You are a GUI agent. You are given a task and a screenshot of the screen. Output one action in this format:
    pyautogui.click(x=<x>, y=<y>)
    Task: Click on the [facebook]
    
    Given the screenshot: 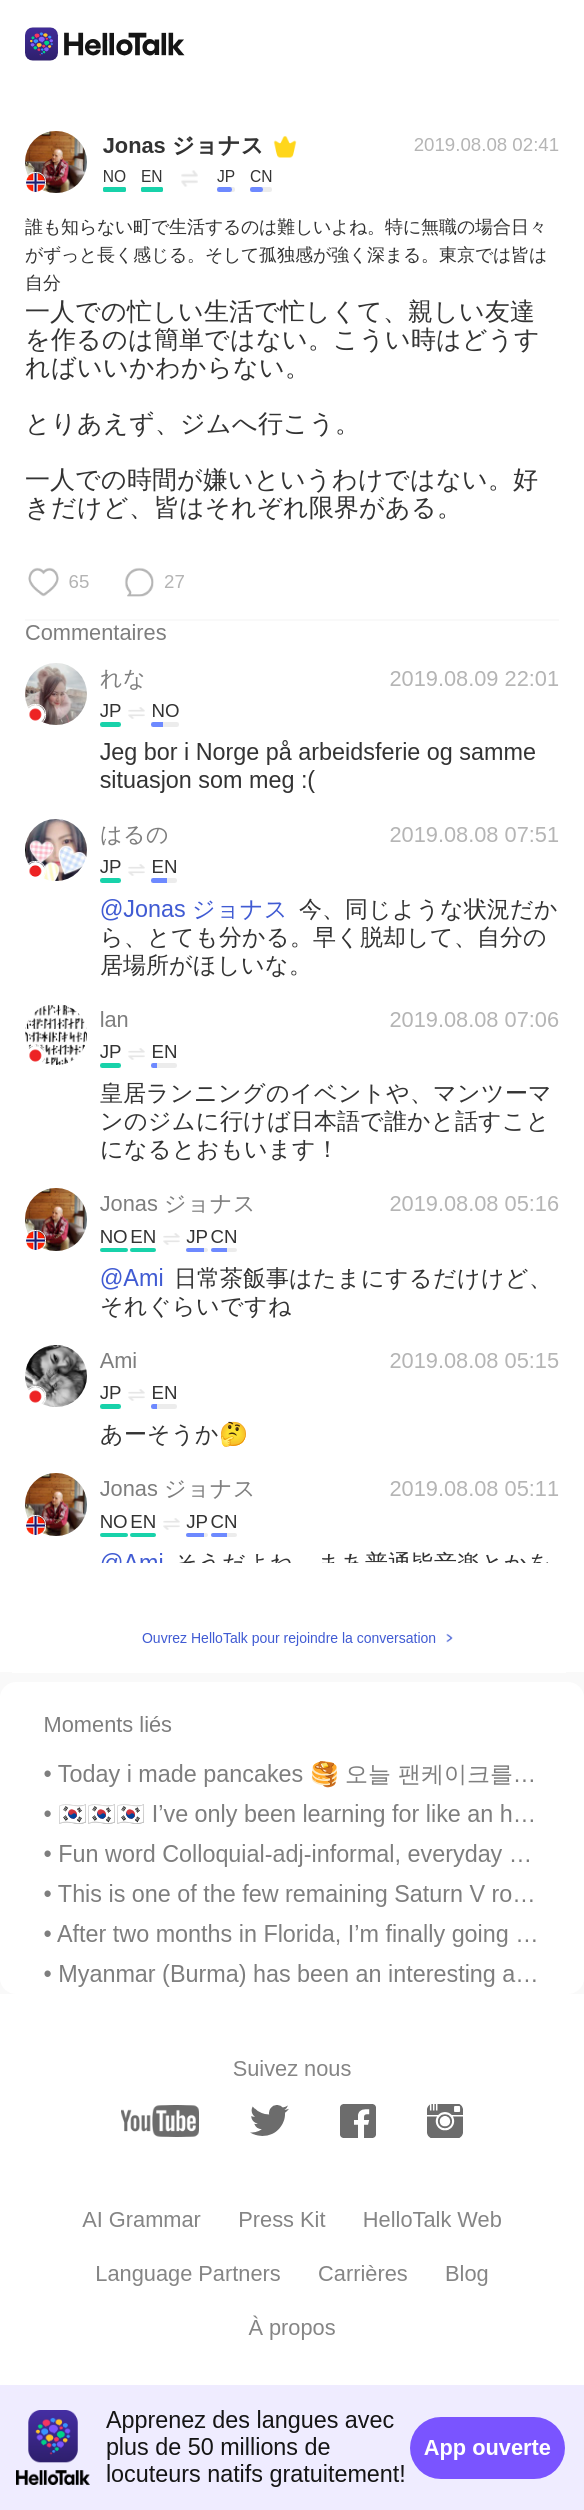 What is the action you would take?
    pyautogui.click(x=358, y=2121)
    